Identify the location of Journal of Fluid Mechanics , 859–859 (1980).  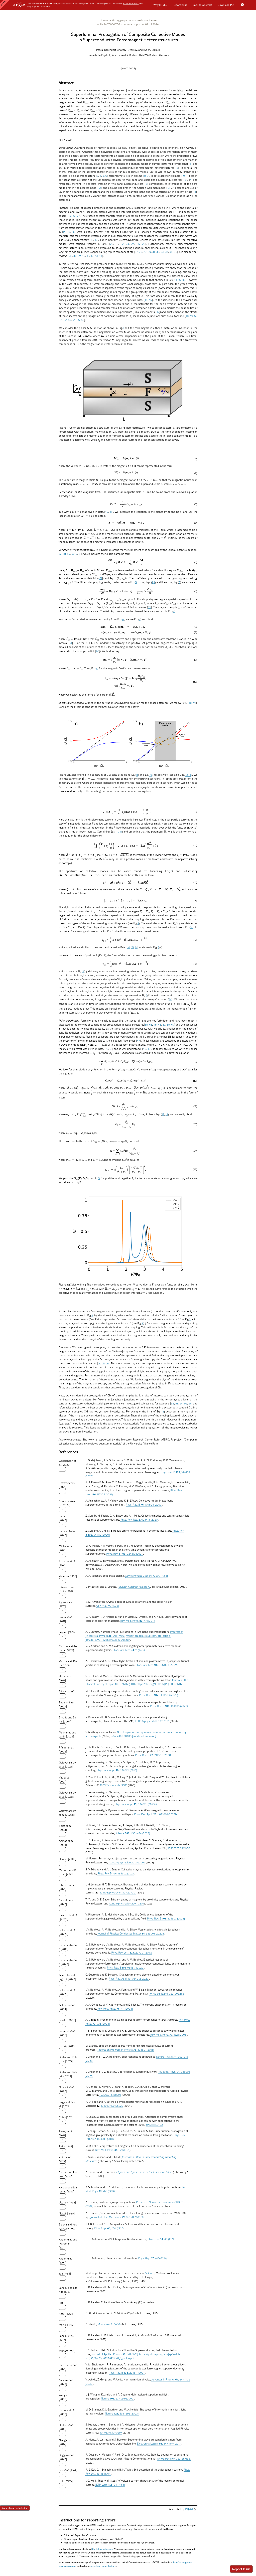
(117, 2217).